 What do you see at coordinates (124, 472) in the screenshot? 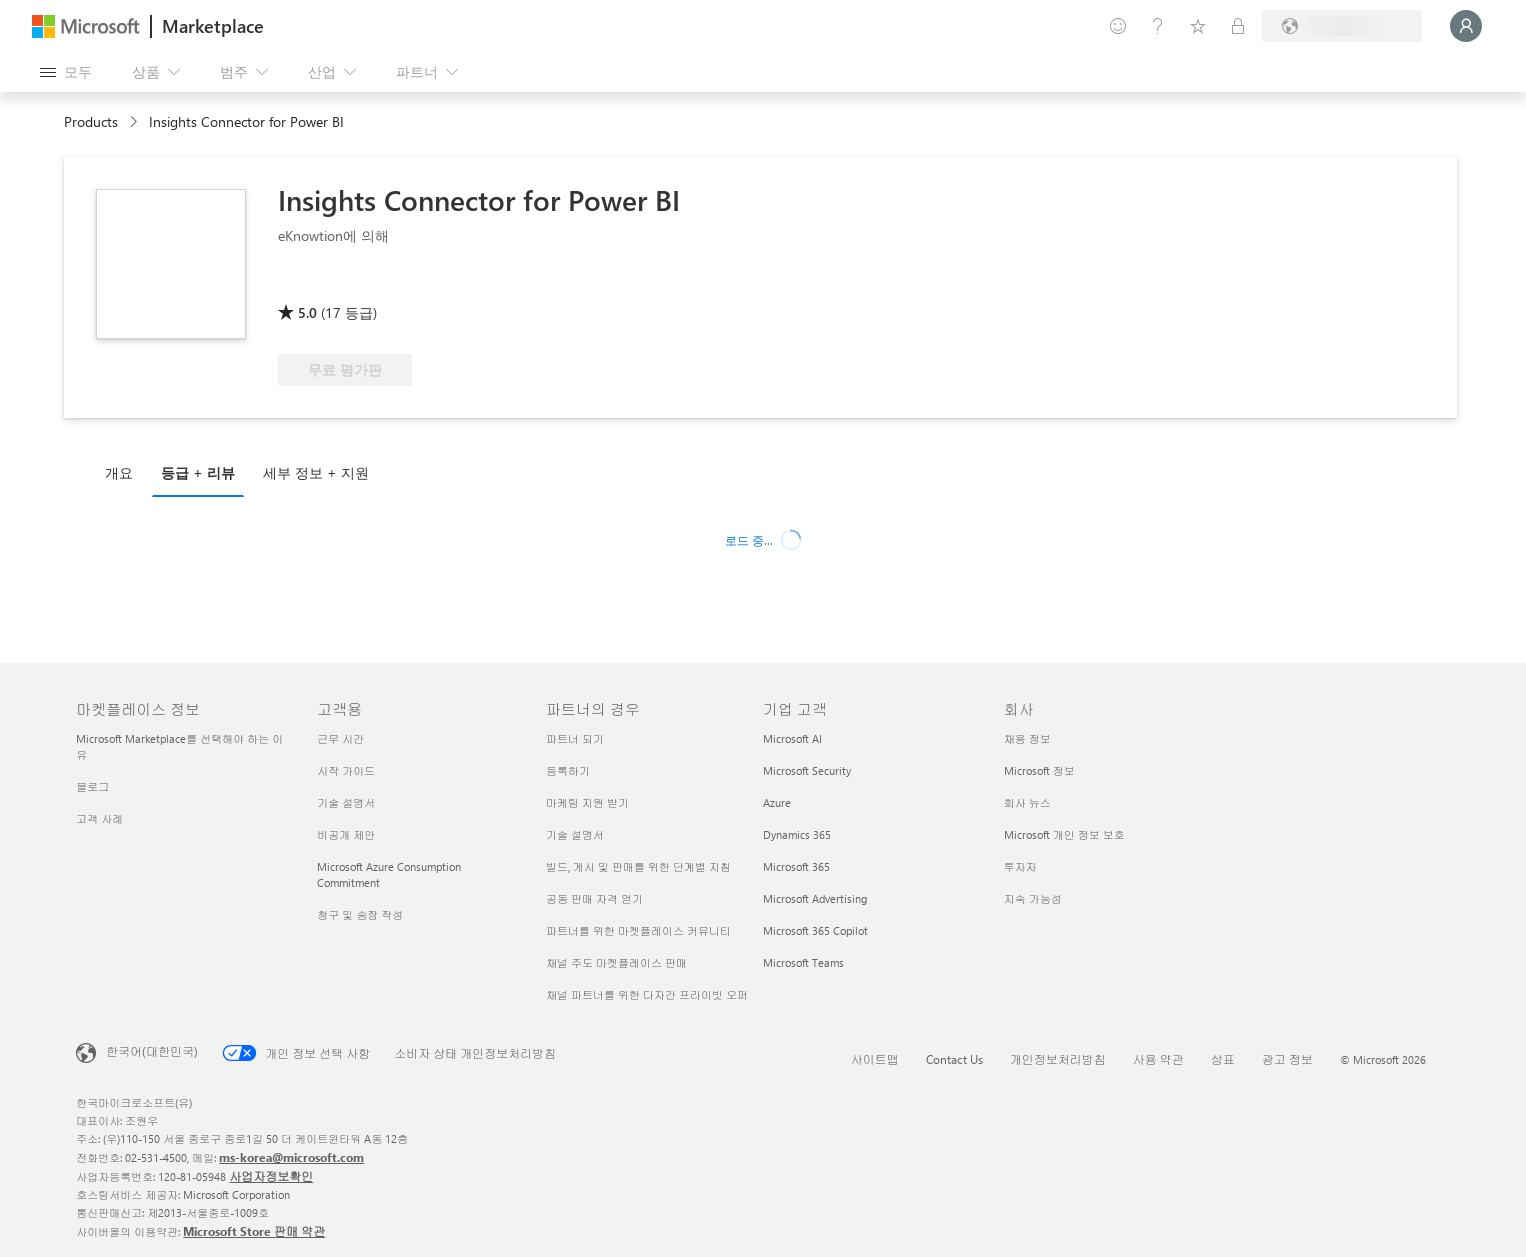
I see `[tab]` at bounding box center [124, 472].